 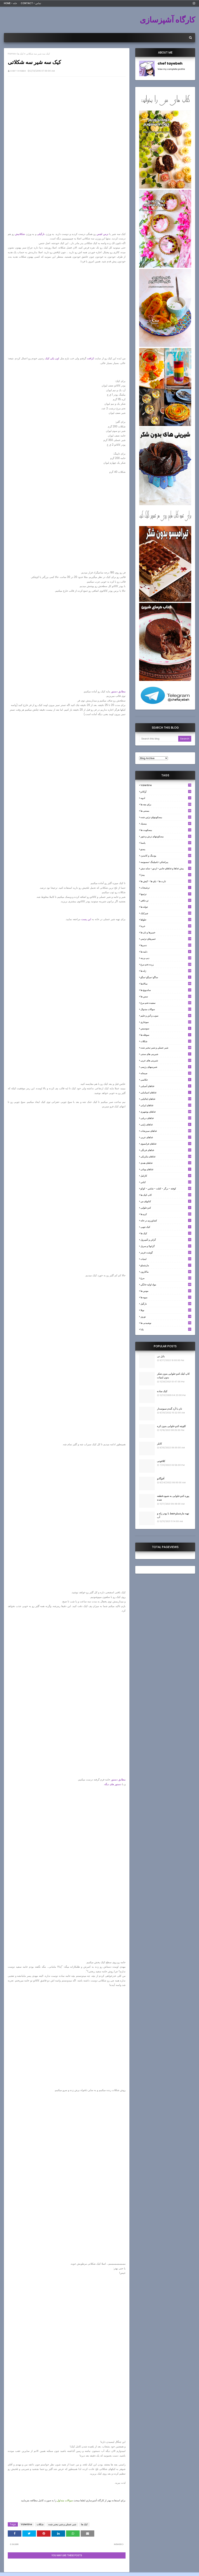 I want to click on بابل تی, so click(x=161, y=1356).